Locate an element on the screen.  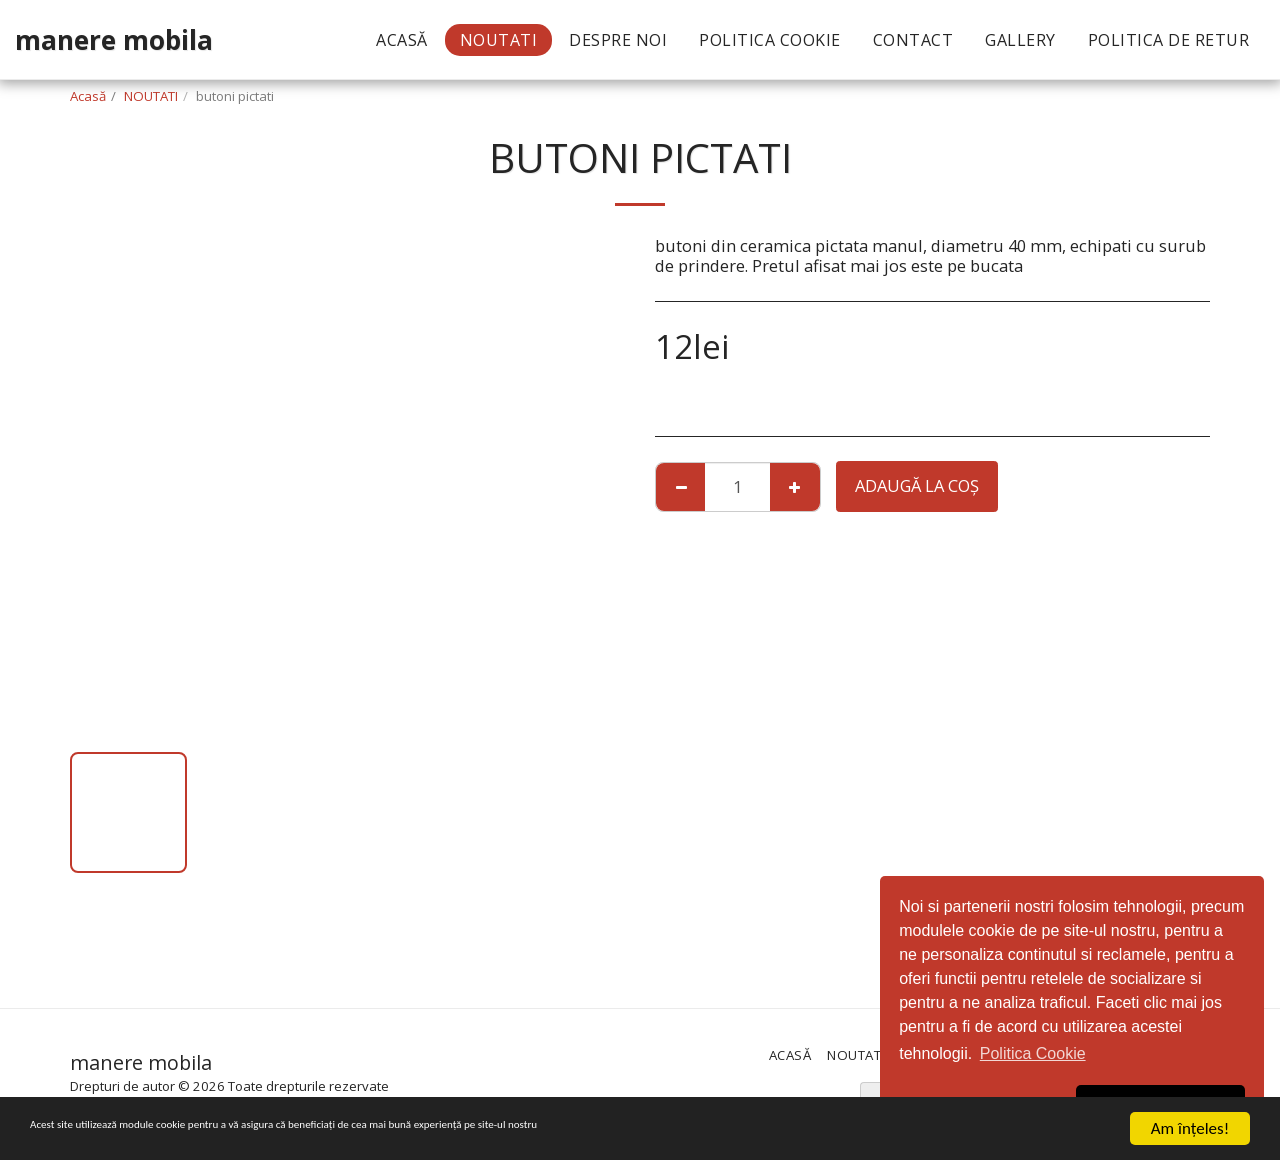
Adaugă la coş is located at coordinates (917, 485).